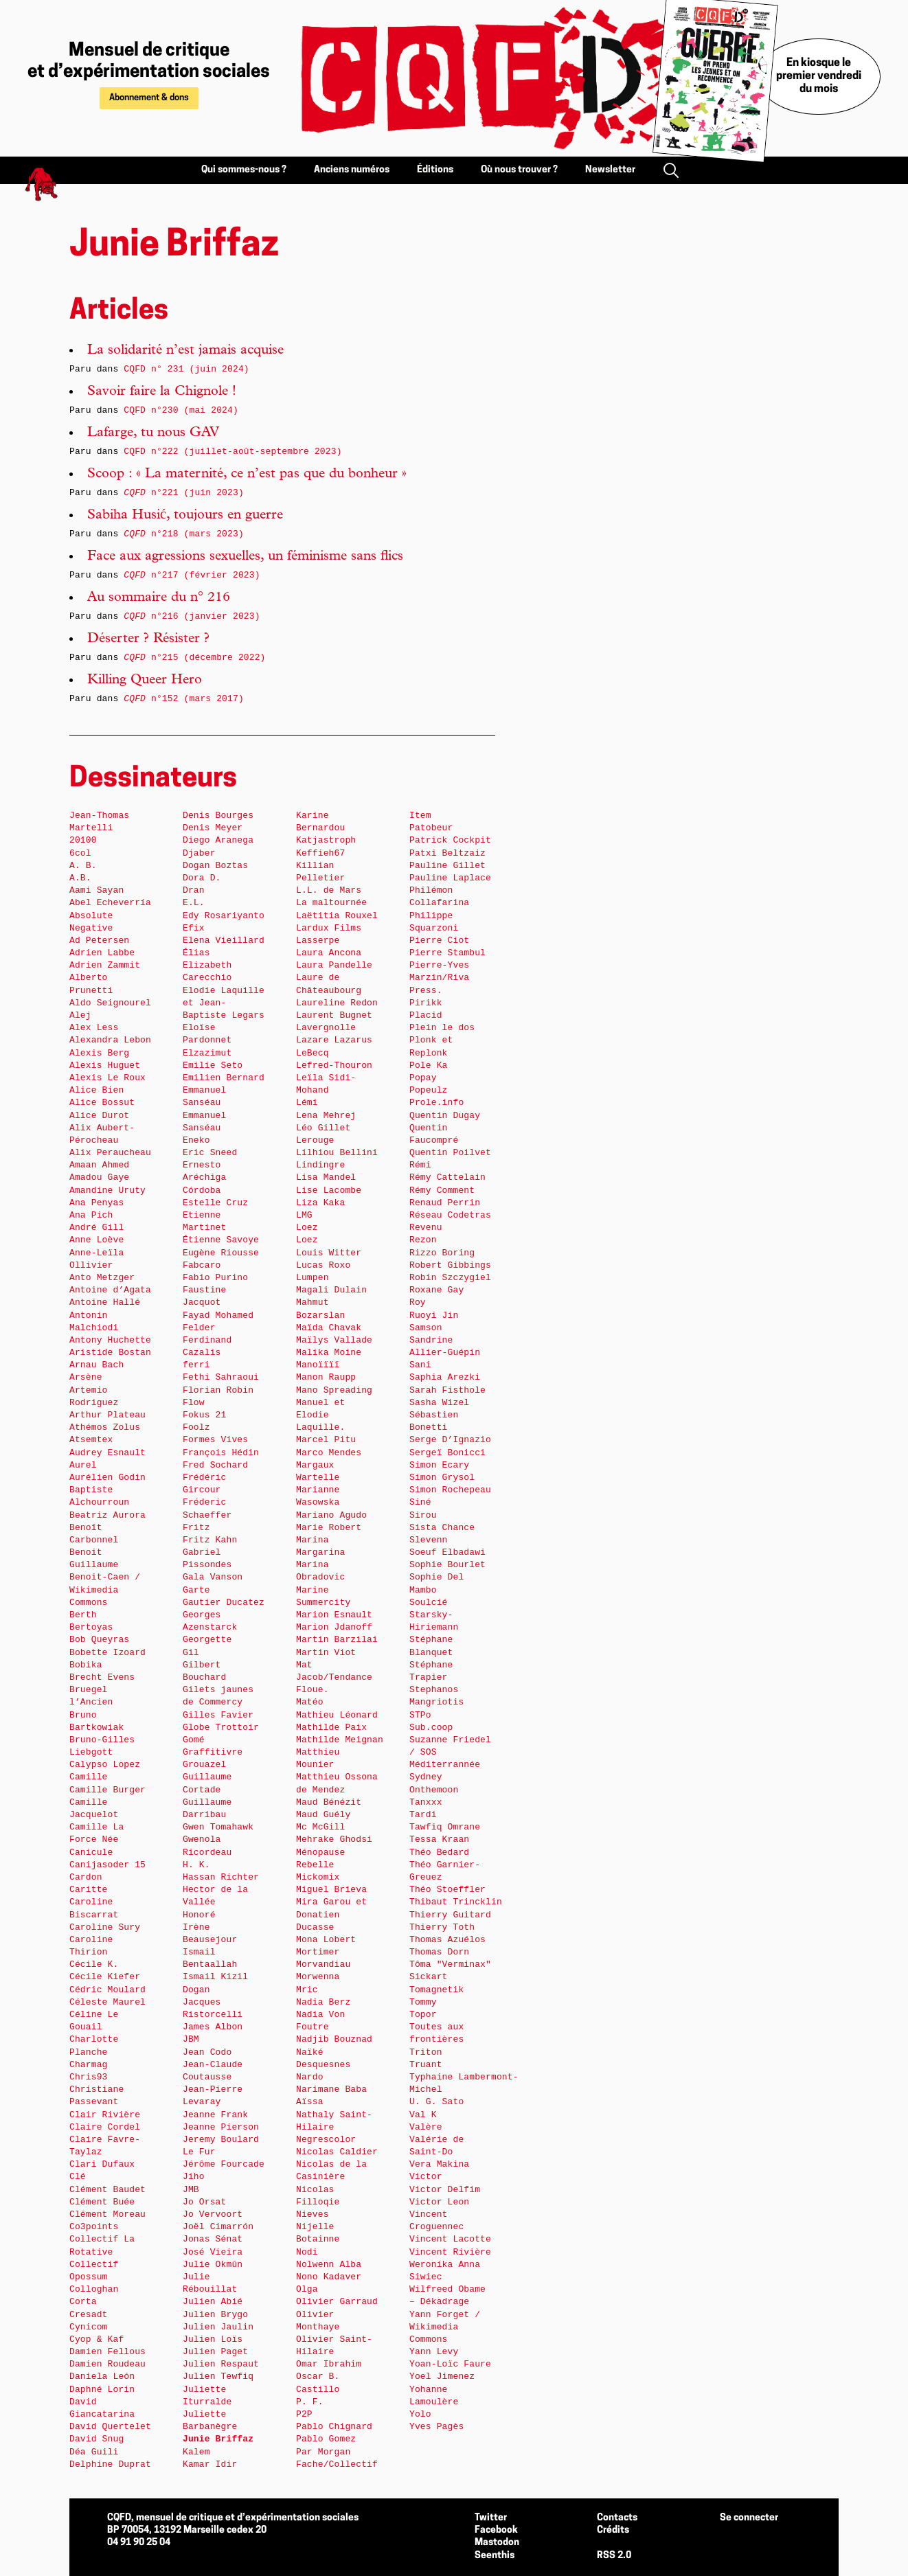 Image resolution: width=908 pixels, height=2576 pixels. I want to click on Thomas Azuélos, so click(447, 1940).